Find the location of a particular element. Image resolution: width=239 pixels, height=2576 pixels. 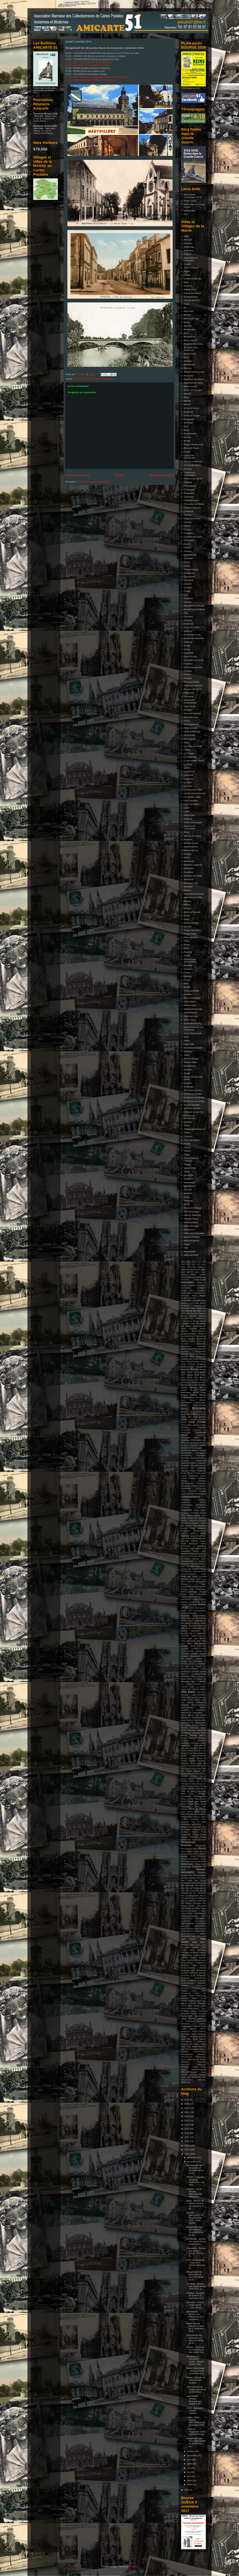

Ormes is located at coordinates (183, 1779).